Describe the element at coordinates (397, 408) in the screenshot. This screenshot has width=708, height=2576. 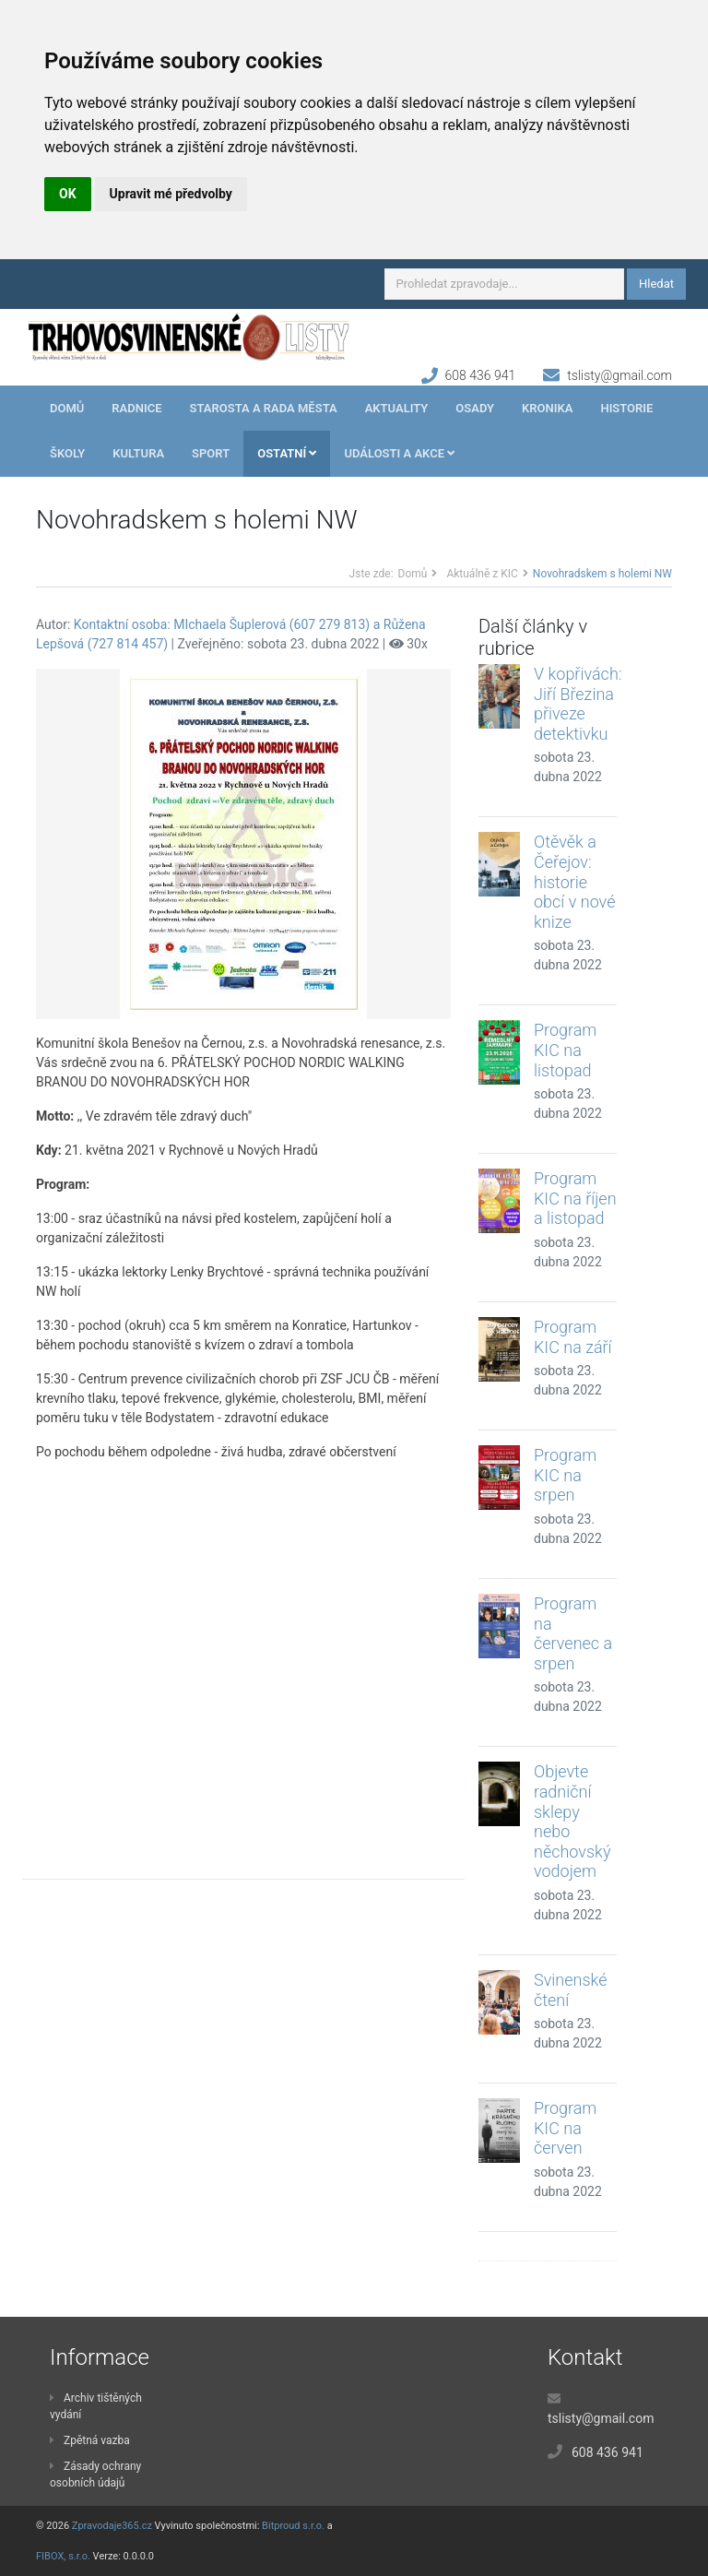
I see `Aktuality` at that location.